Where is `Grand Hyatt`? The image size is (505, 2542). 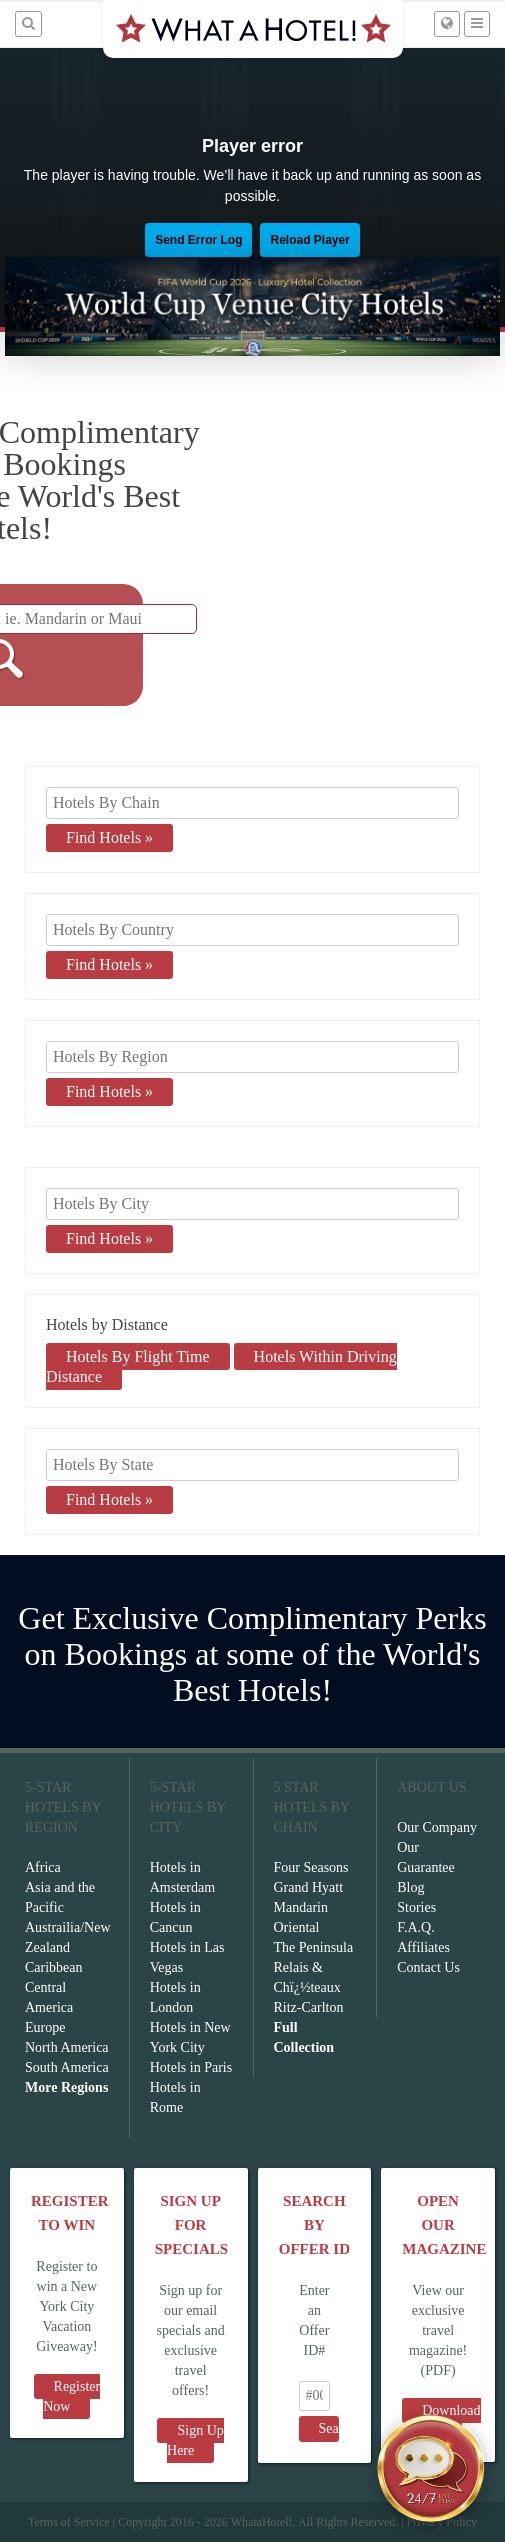 Grand Hyatt is located at coordinates (309, 1887).